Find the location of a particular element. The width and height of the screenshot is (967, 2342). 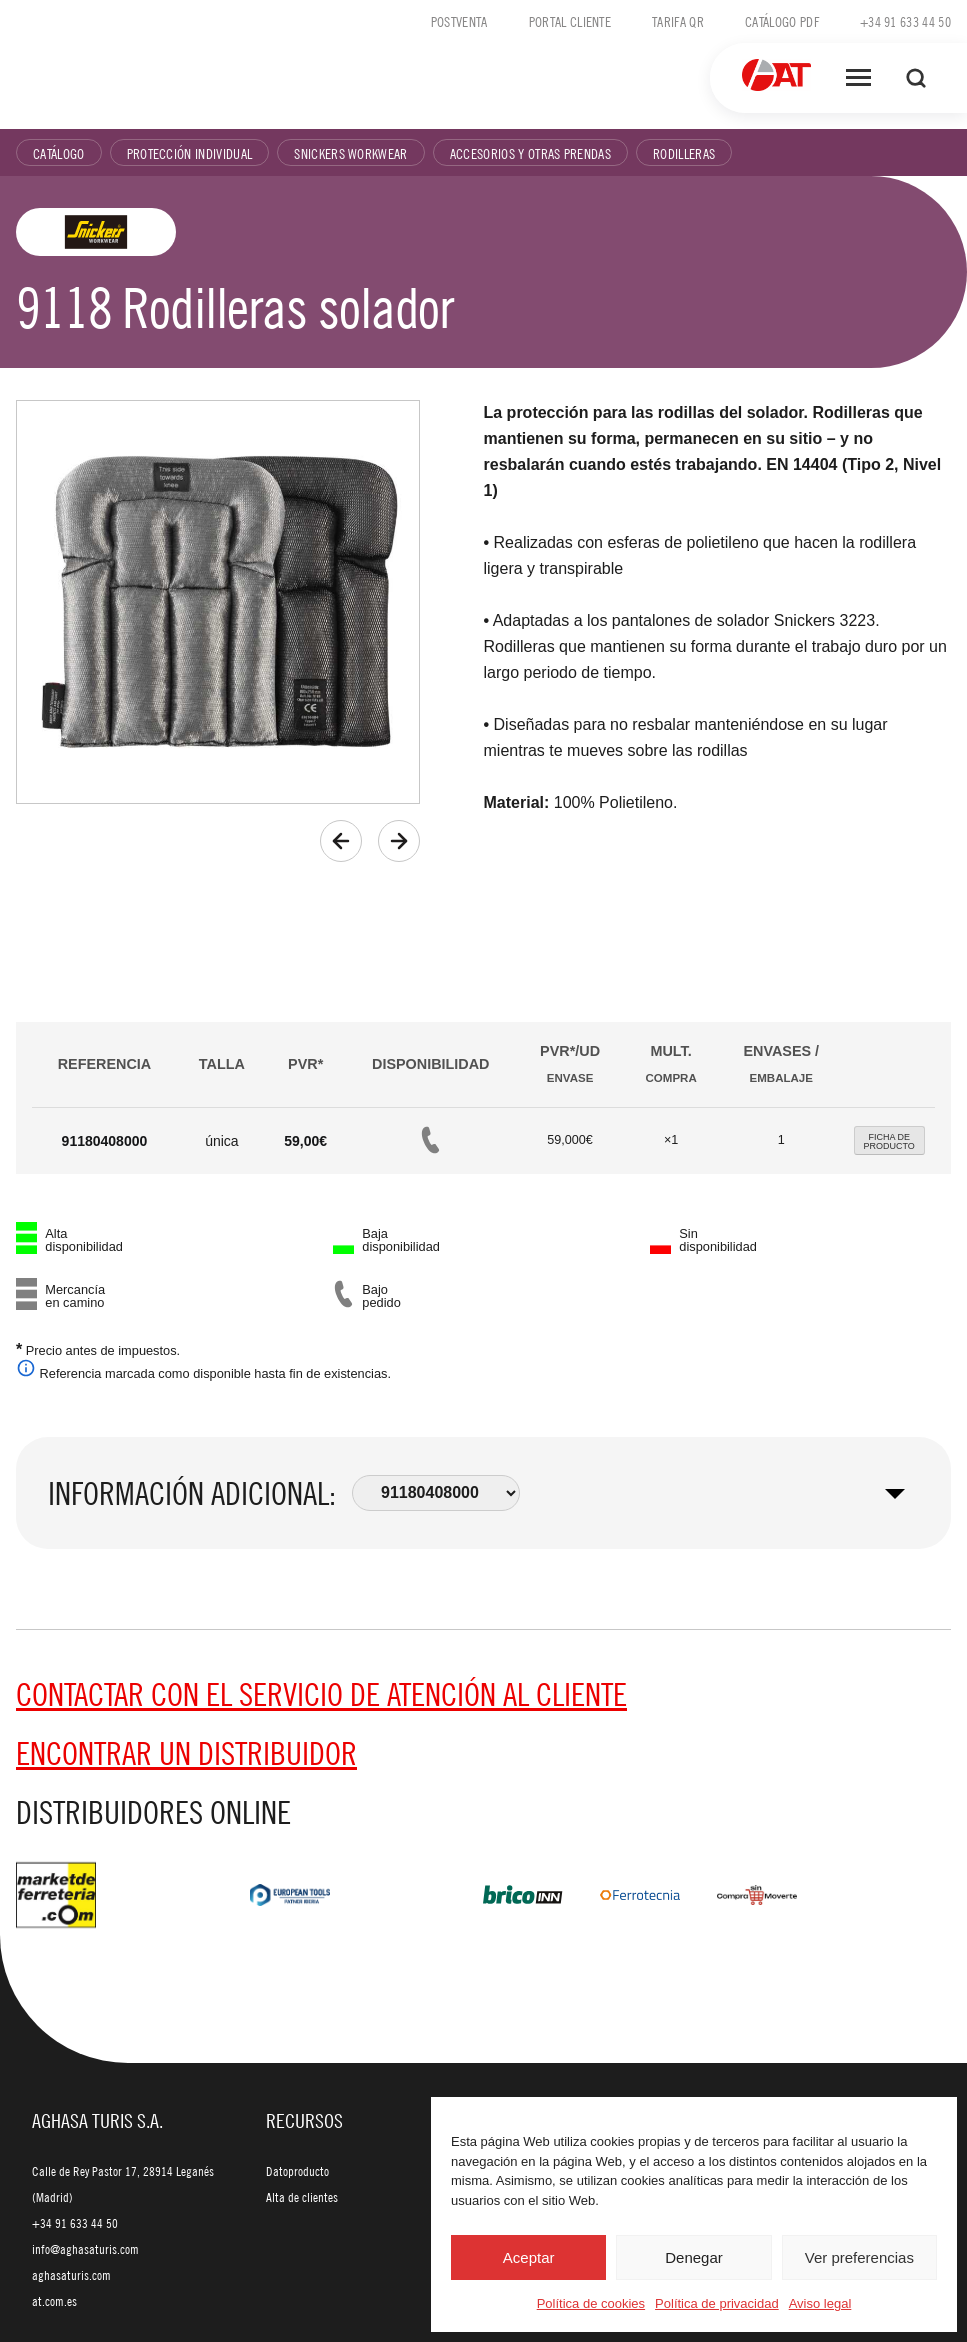

Contactar con el servicio de Atención al cliente is located at coordinates (321, 1694).